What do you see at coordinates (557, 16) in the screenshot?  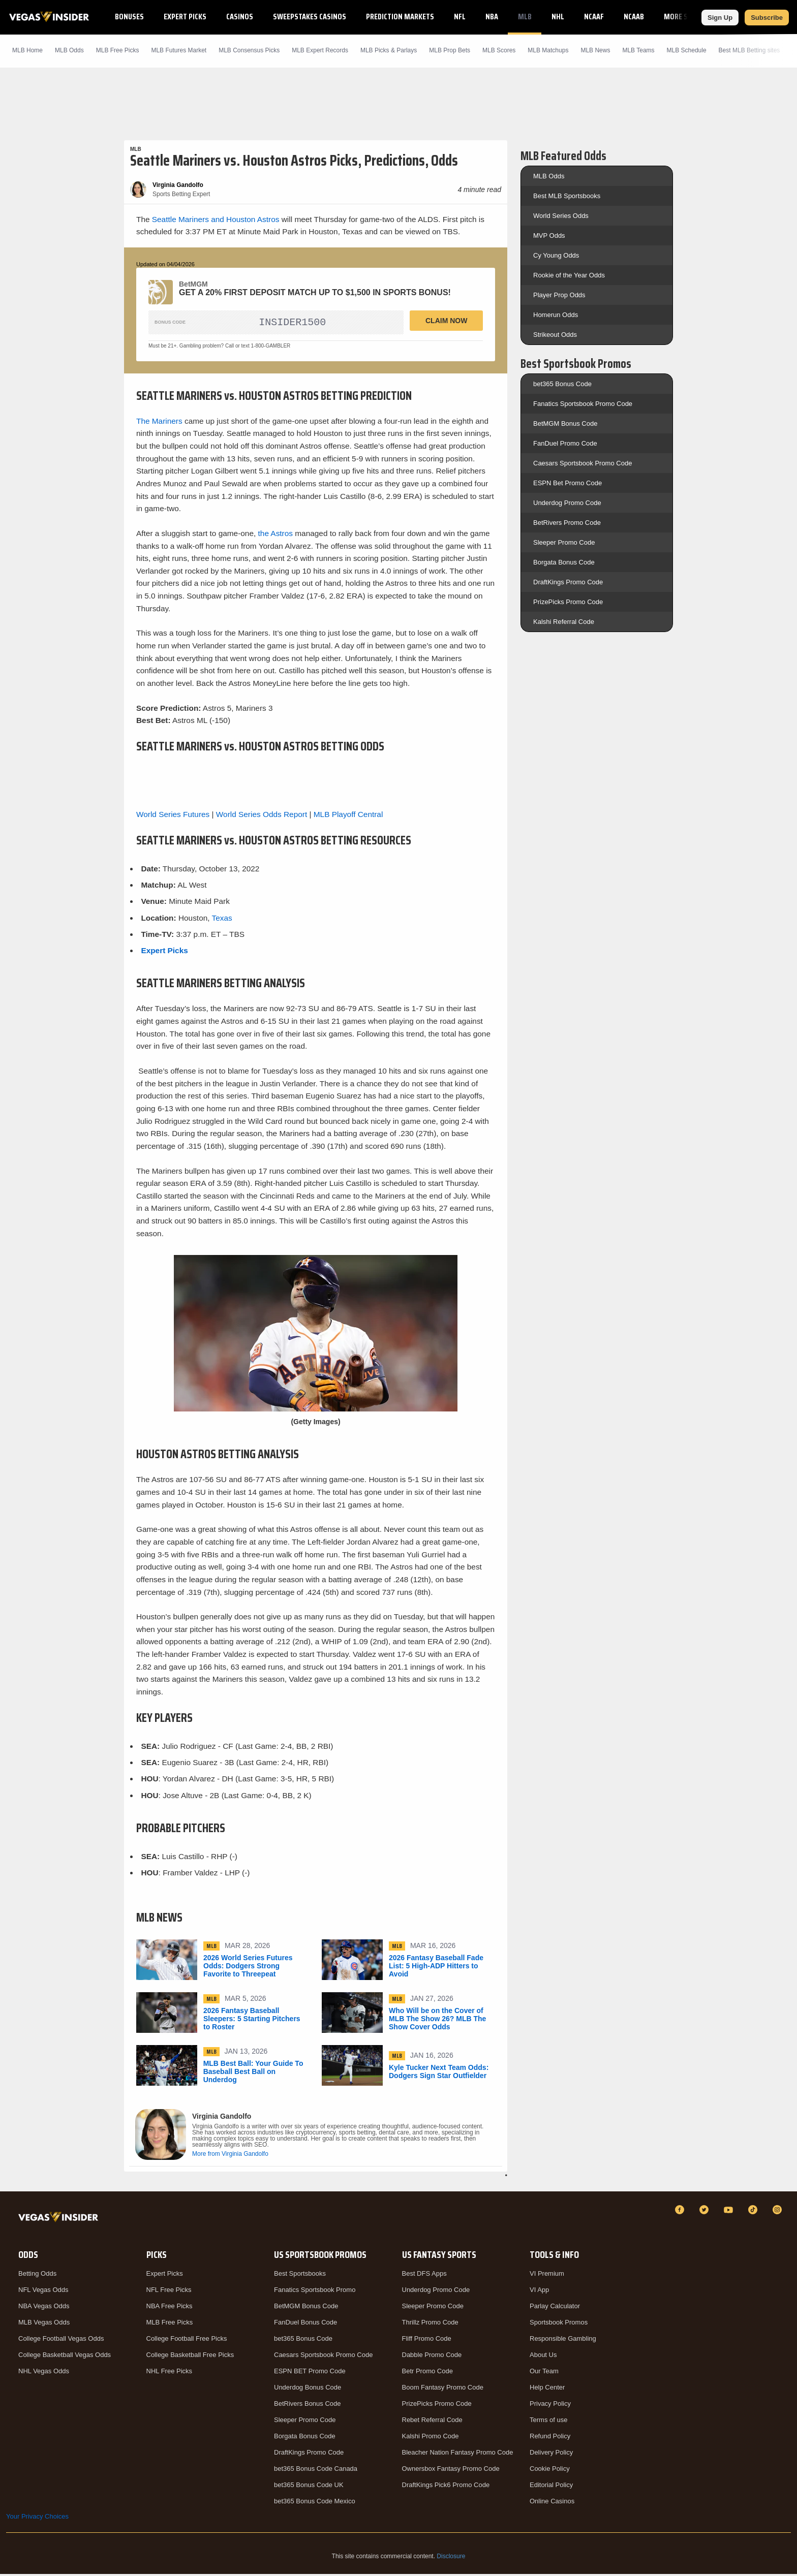 I see `NHL` at bounding box center [557, 16].